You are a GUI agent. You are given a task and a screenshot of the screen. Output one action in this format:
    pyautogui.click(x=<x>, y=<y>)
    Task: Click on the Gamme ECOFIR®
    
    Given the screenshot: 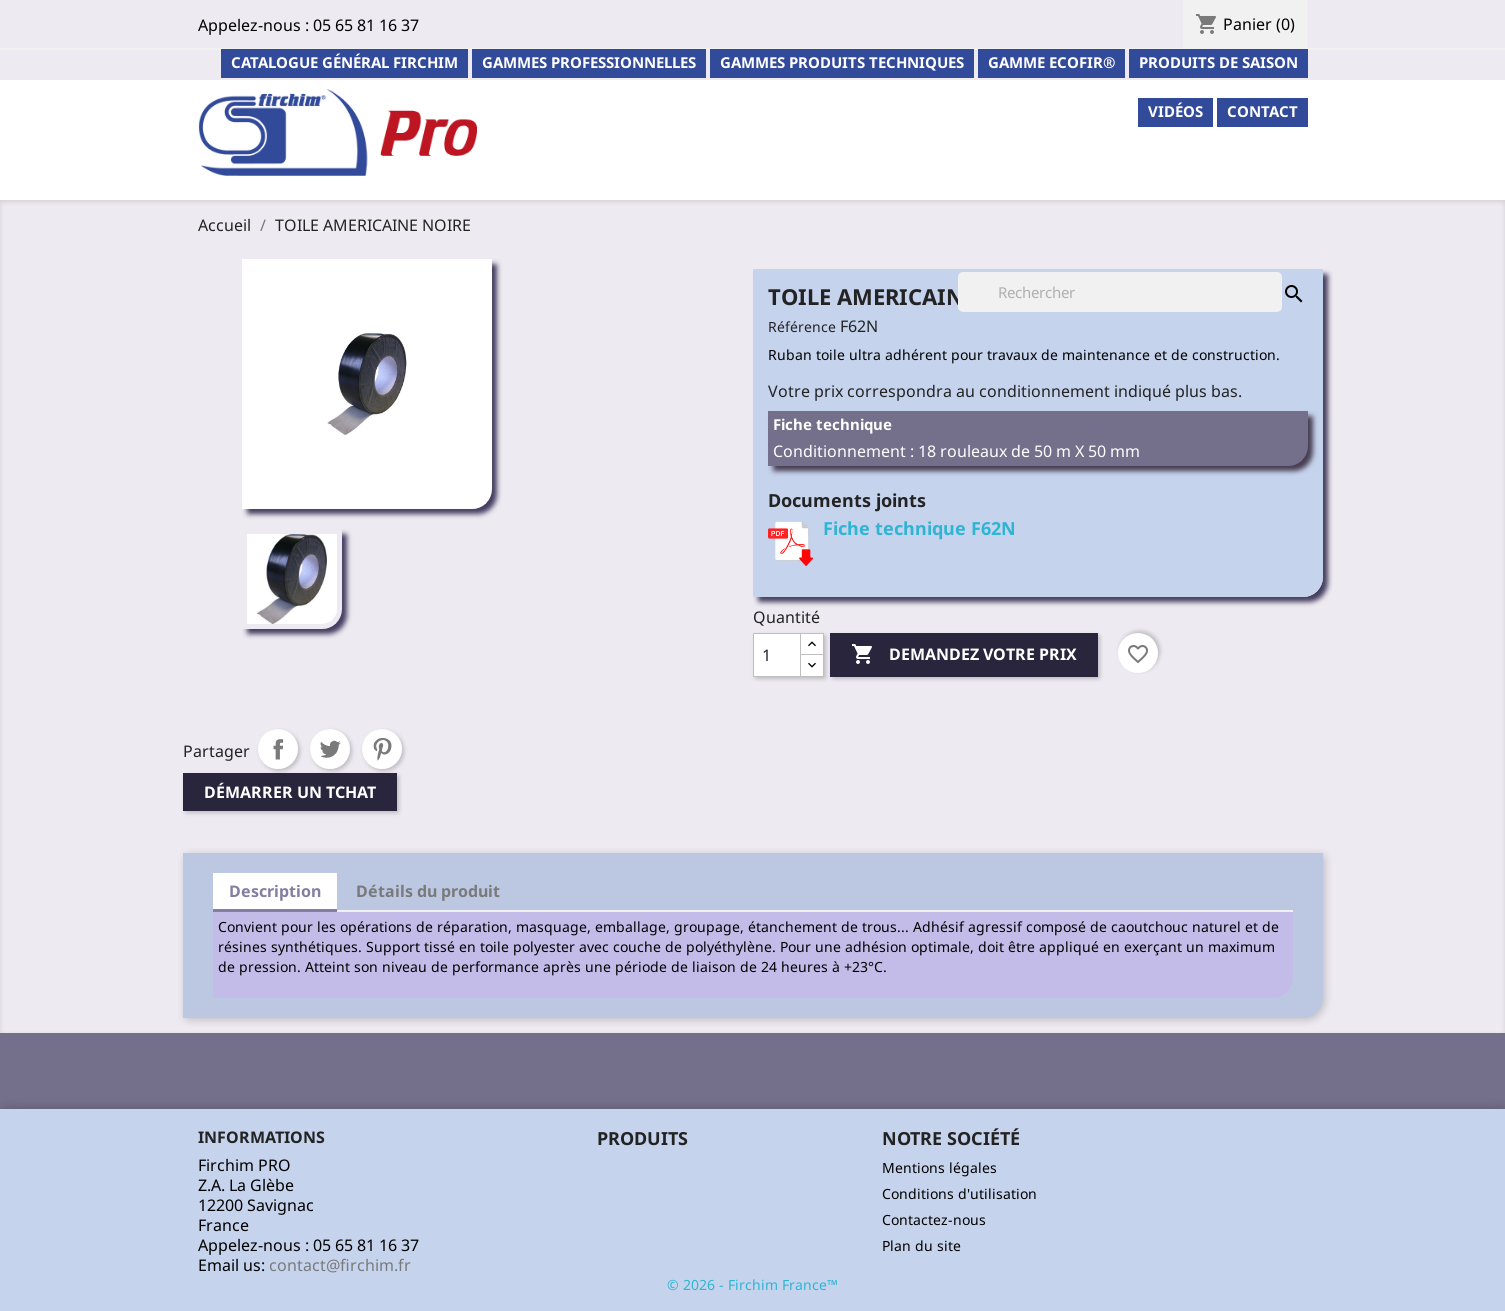 What is the action you would take?
    pyautogui.click(x=1051, y=62)
    